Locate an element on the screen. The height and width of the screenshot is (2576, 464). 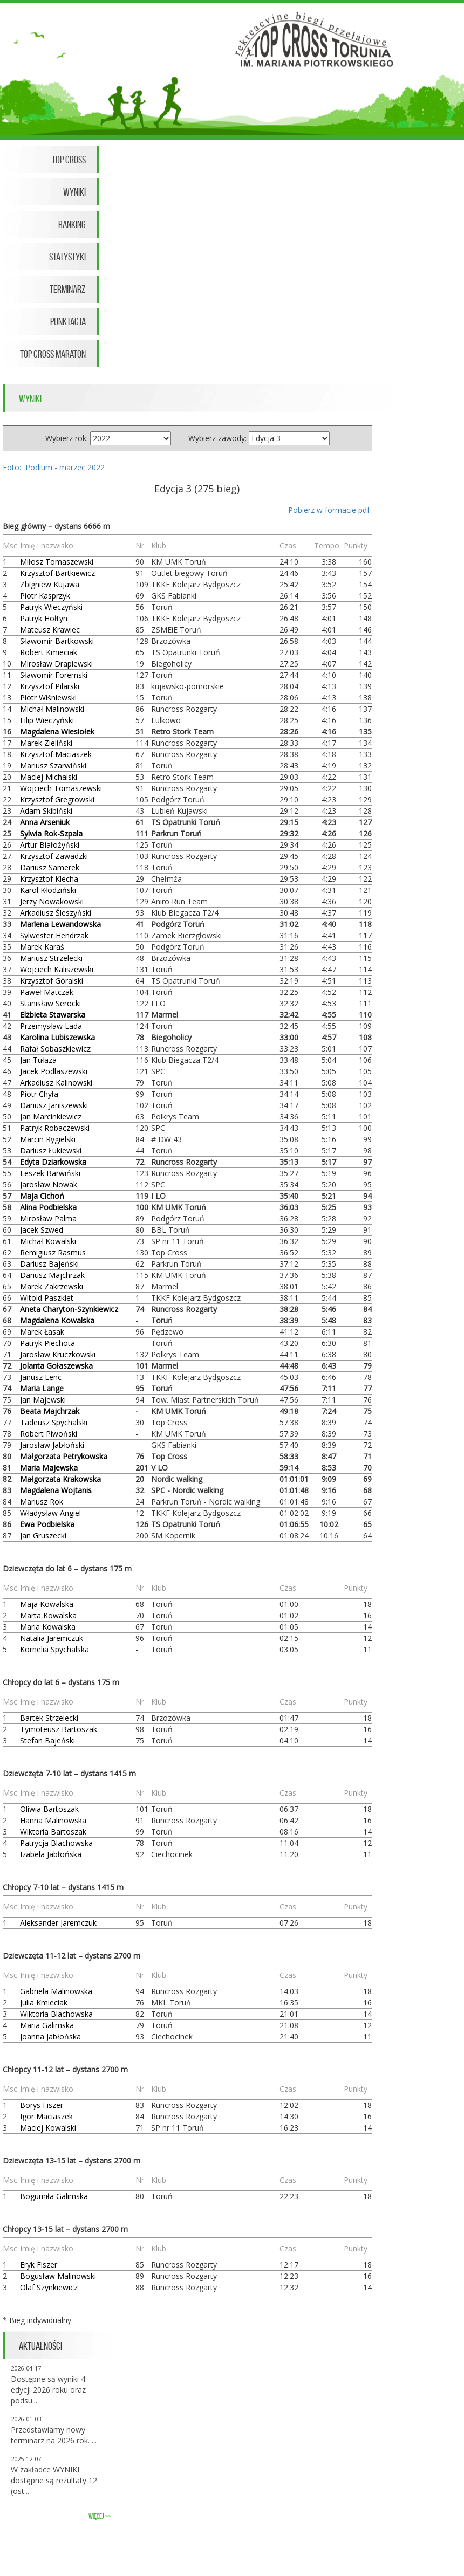
Jarosław Nowak is located at coordinates (48, 1184).